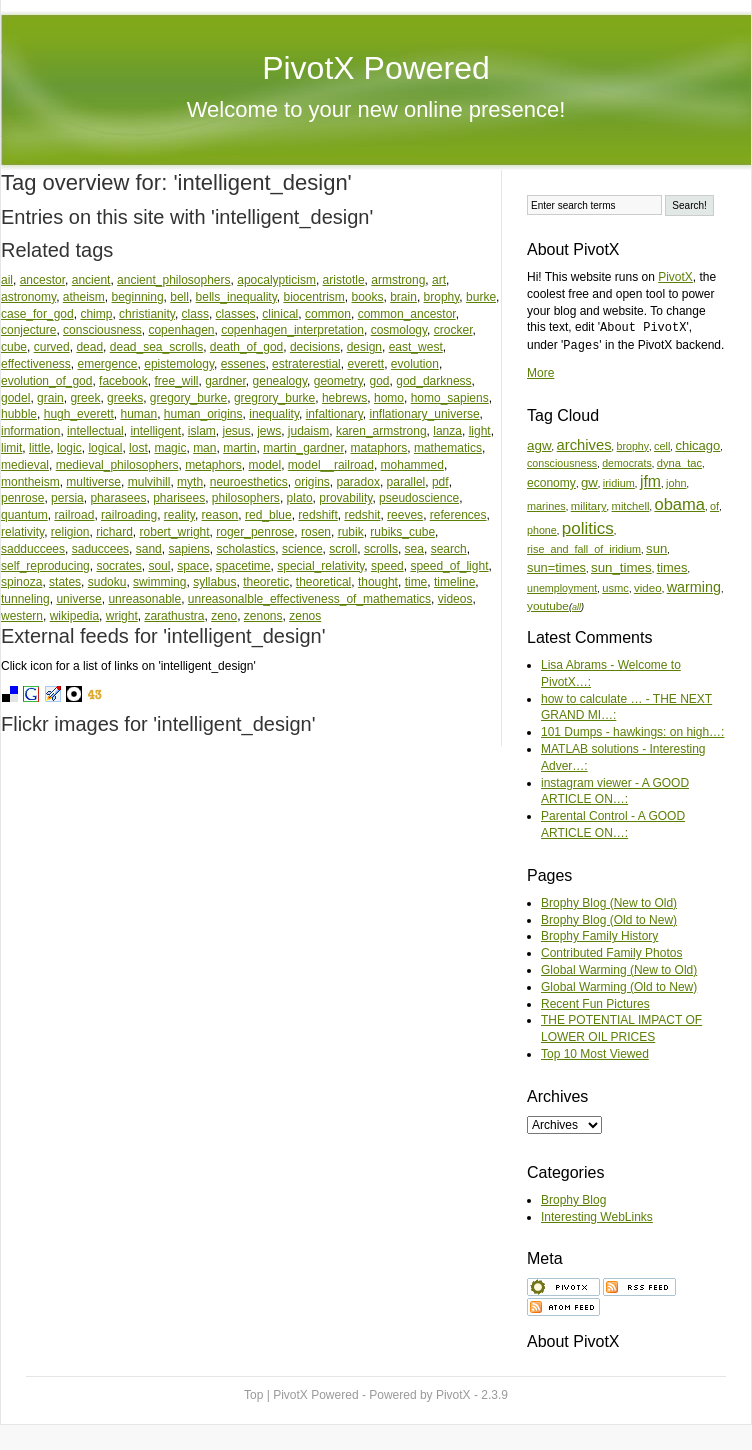 This screenshot has height=1450, width=752. Describe the element at coordinates (448, 448) in the screenshot. I see `mathematics` at that location.